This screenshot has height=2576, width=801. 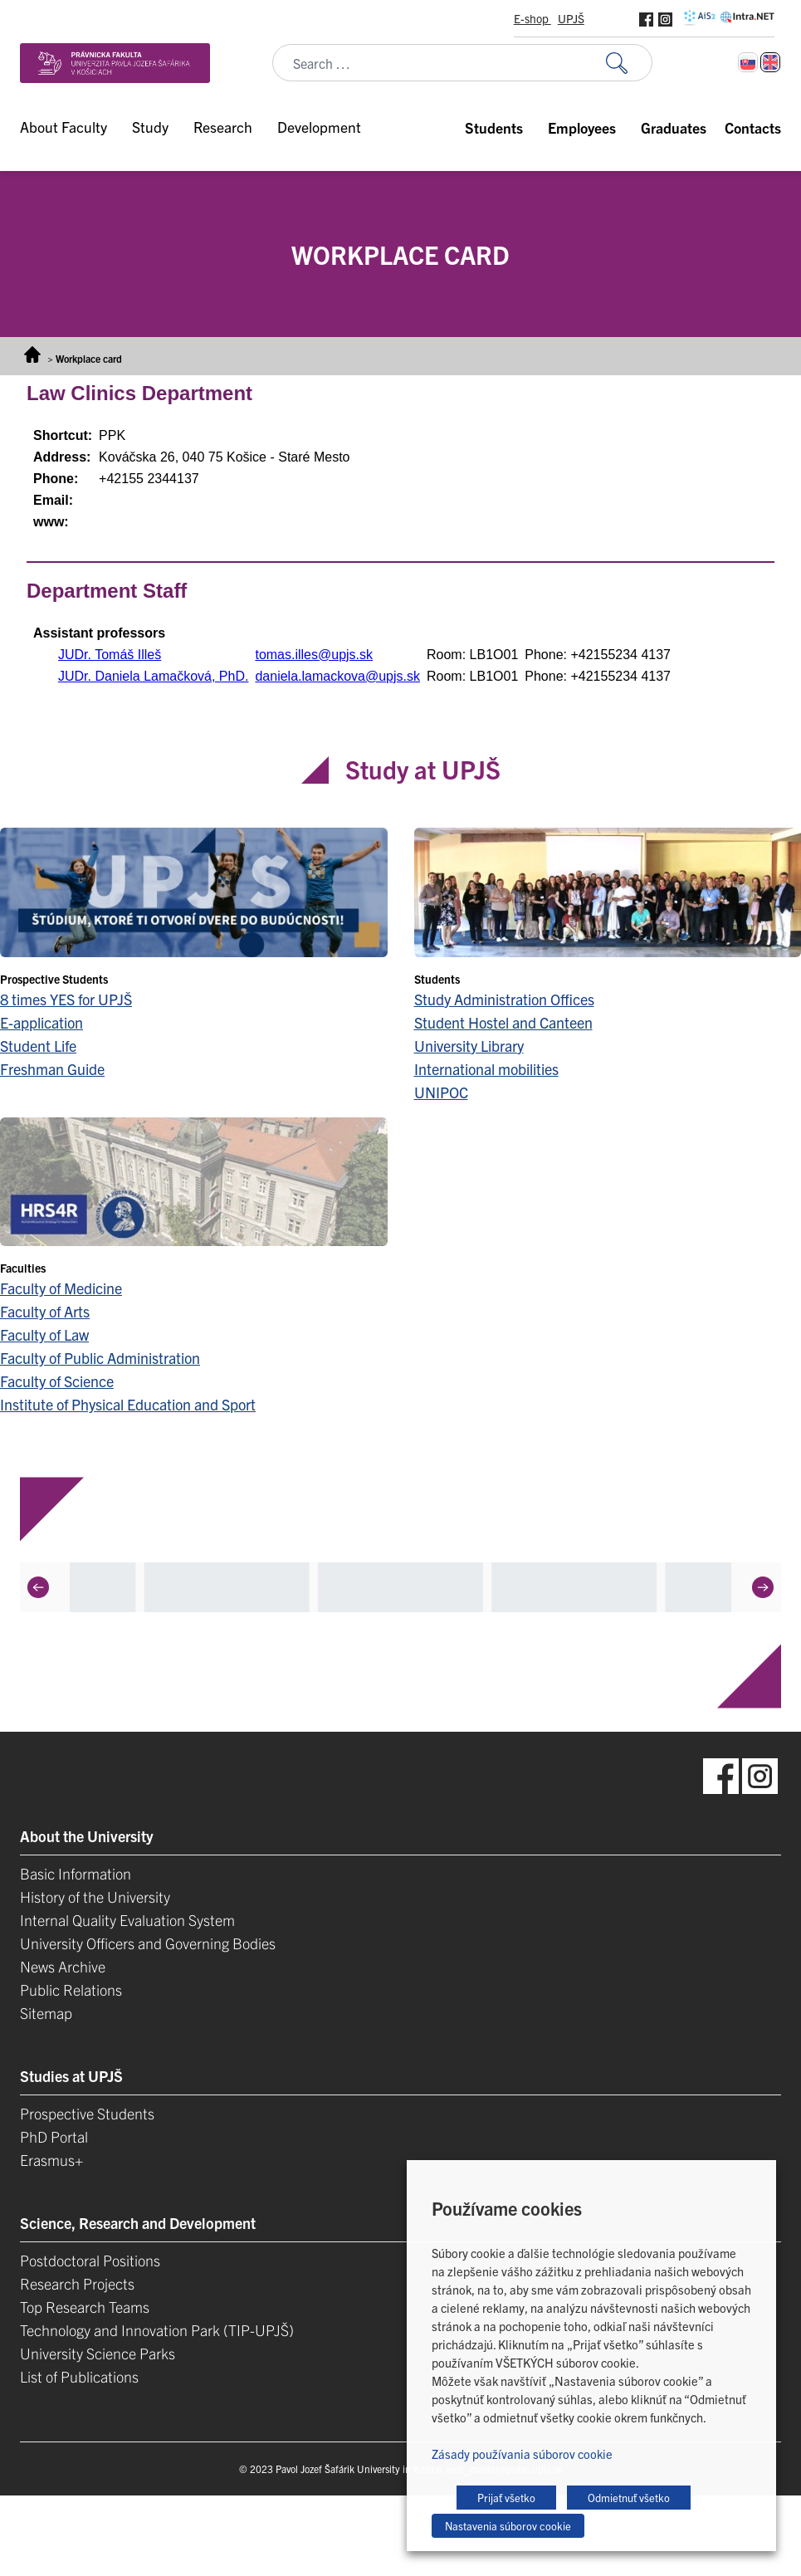 I want to click on Student Life, so click(x=38, y=1045).